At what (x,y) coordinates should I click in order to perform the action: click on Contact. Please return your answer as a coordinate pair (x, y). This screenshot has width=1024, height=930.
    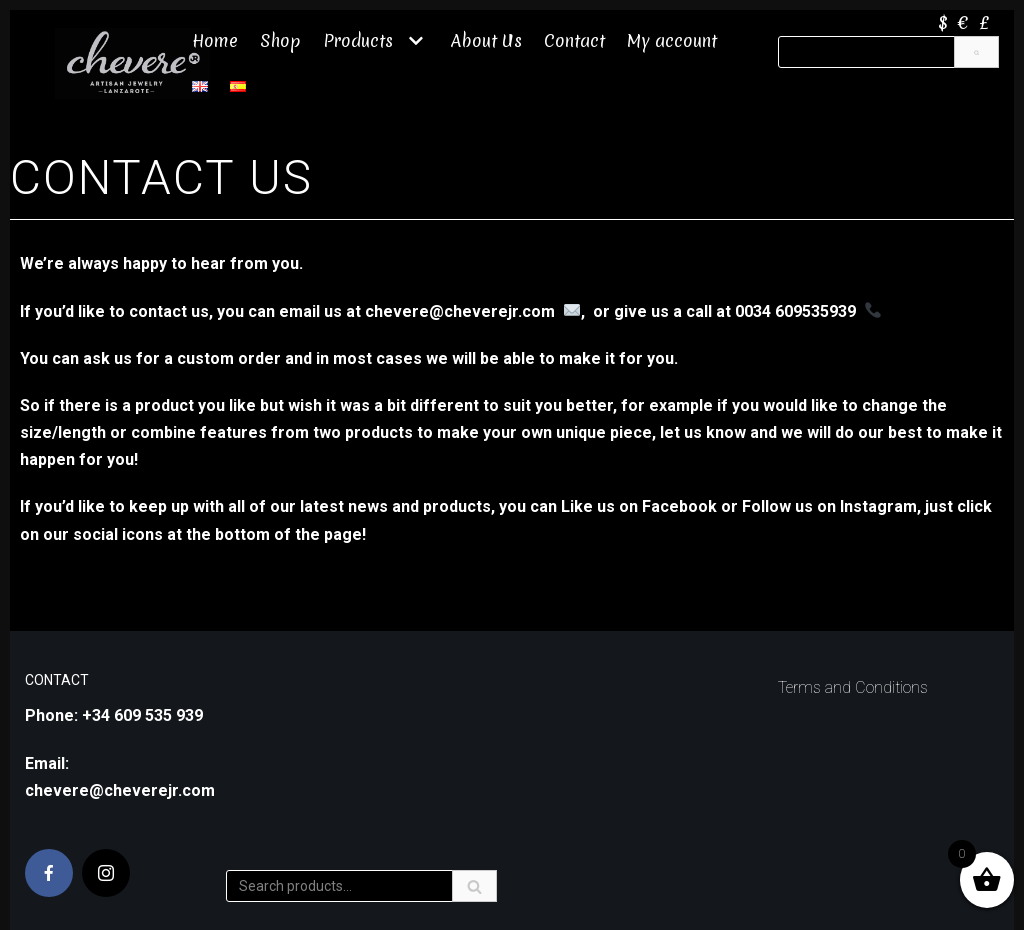
    Looking at the image, I should click on (575, 40).